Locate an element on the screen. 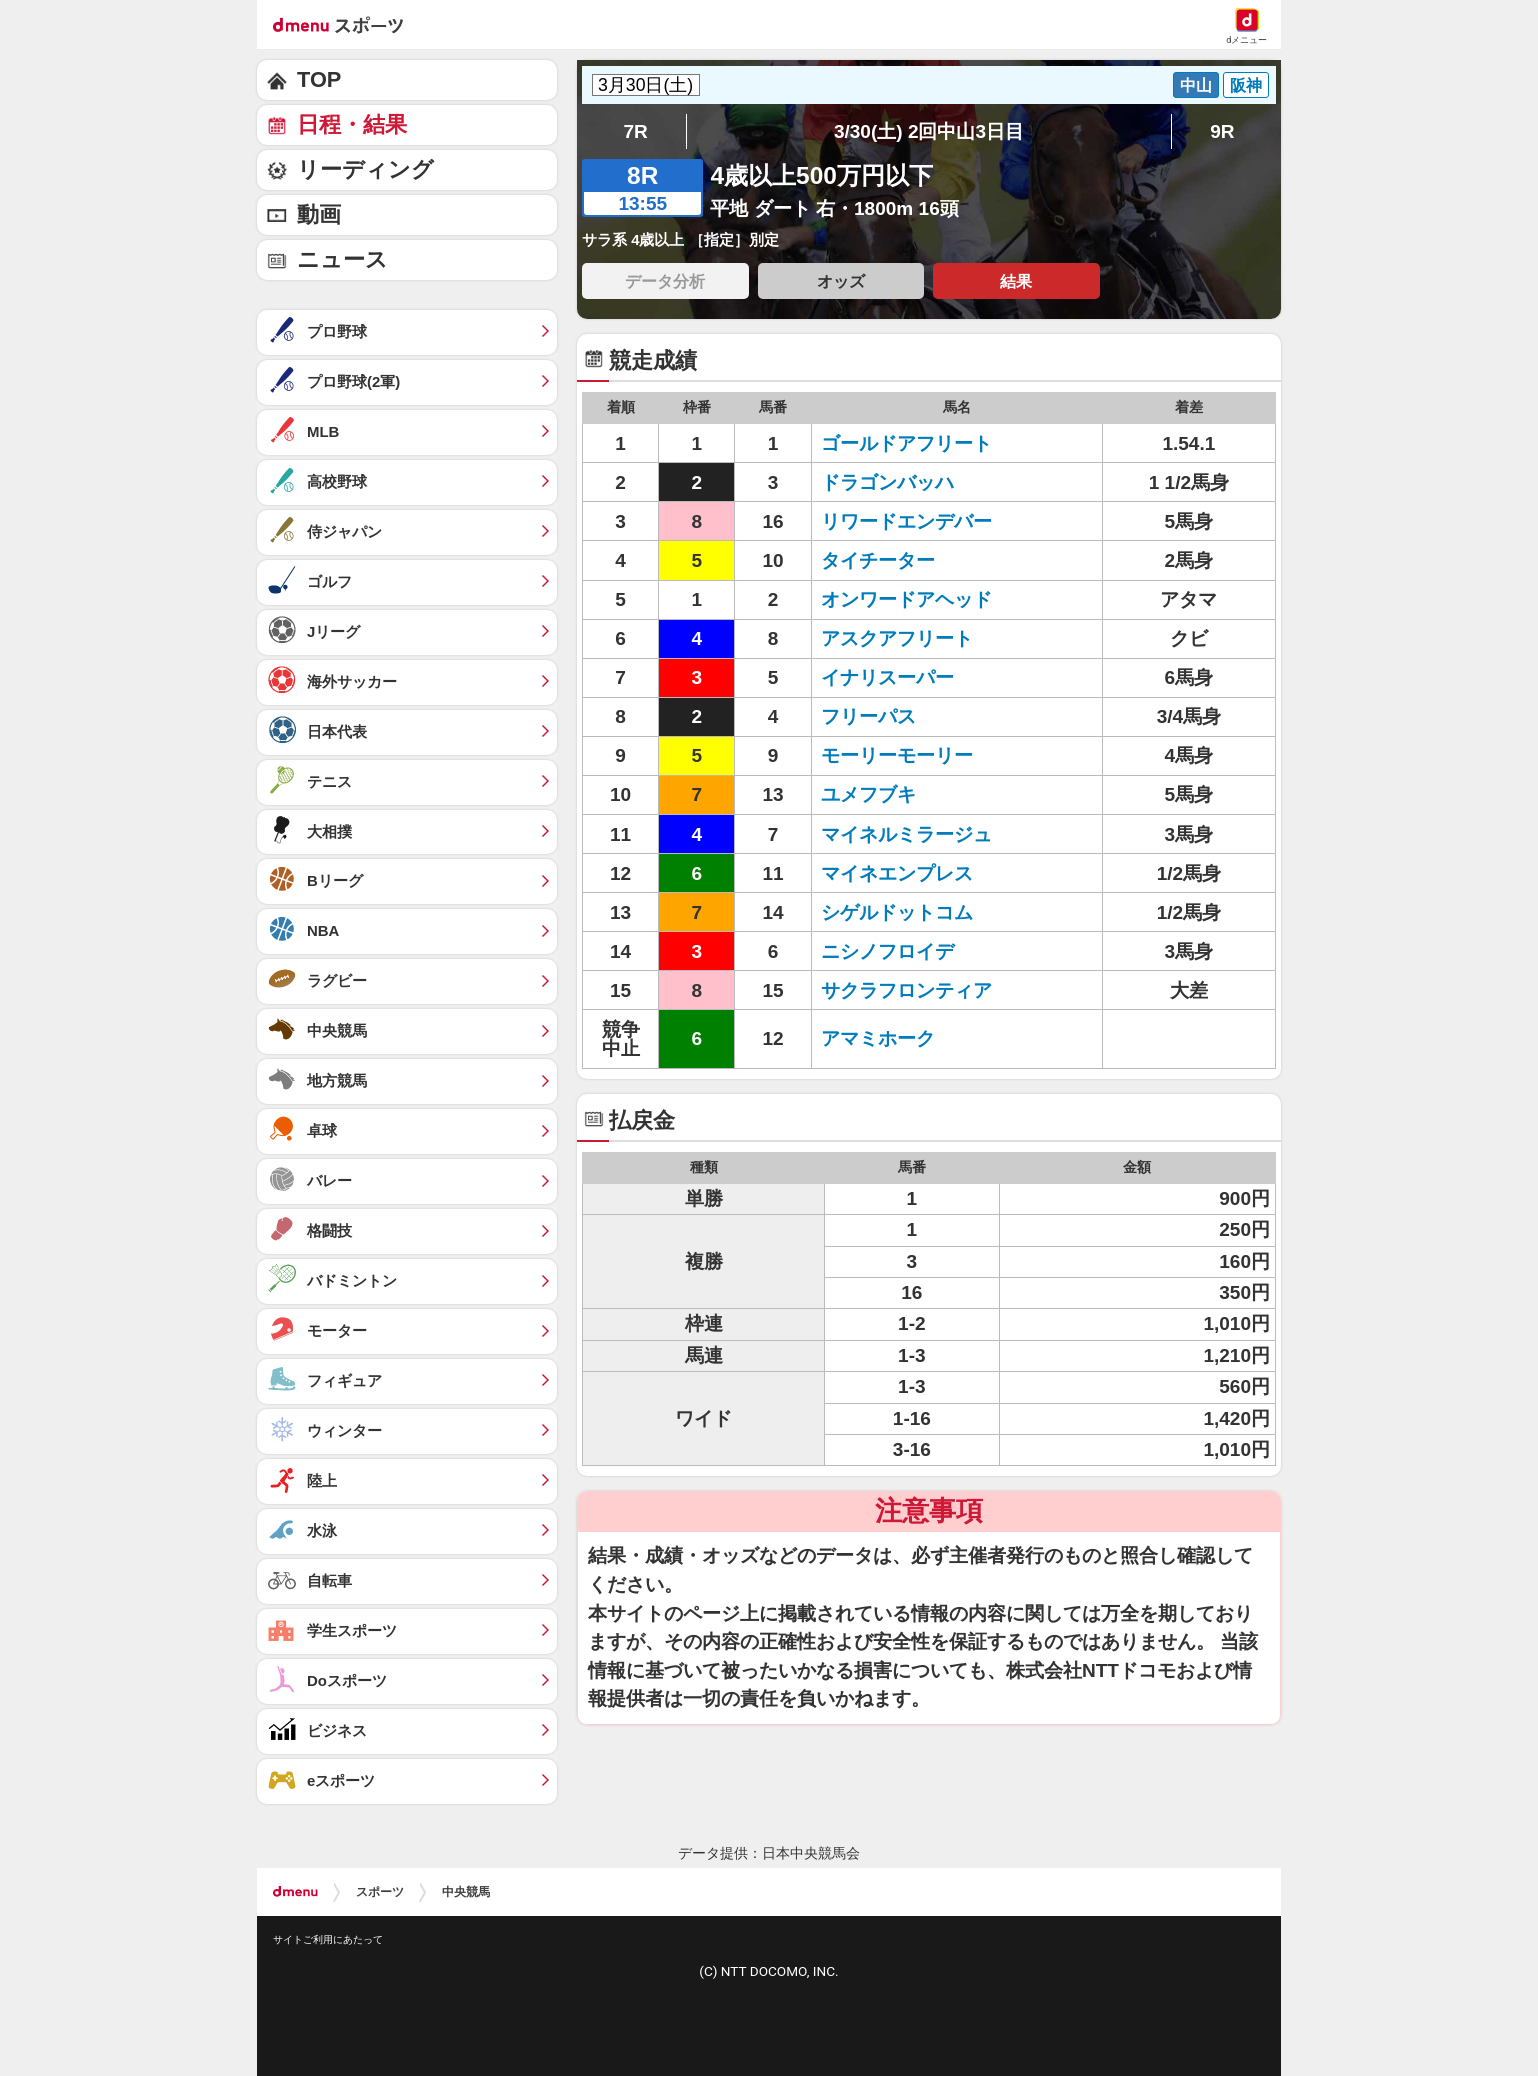  TOP is located at coordinates (319, 79).